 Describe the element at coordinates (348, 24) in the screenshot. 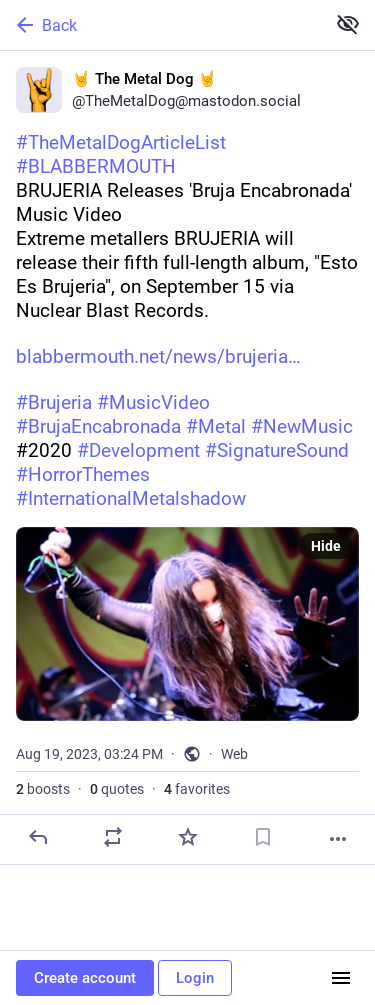

I see `[Show less for all]` at that location.